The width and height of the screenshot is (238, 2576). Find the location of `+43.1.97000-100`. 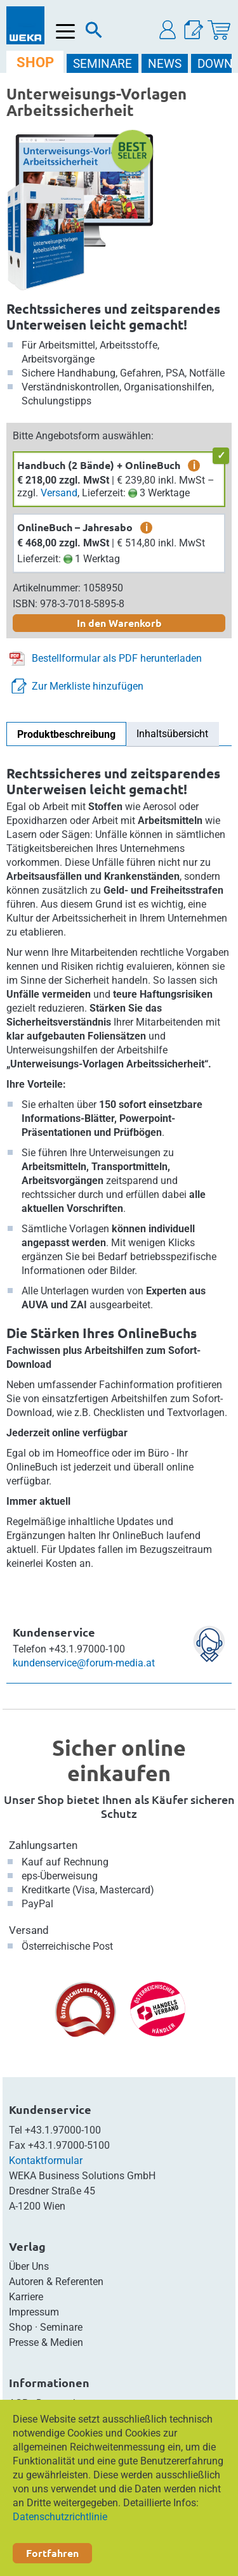

+43.1.97000-100 is located at coordinates (63, 2130).